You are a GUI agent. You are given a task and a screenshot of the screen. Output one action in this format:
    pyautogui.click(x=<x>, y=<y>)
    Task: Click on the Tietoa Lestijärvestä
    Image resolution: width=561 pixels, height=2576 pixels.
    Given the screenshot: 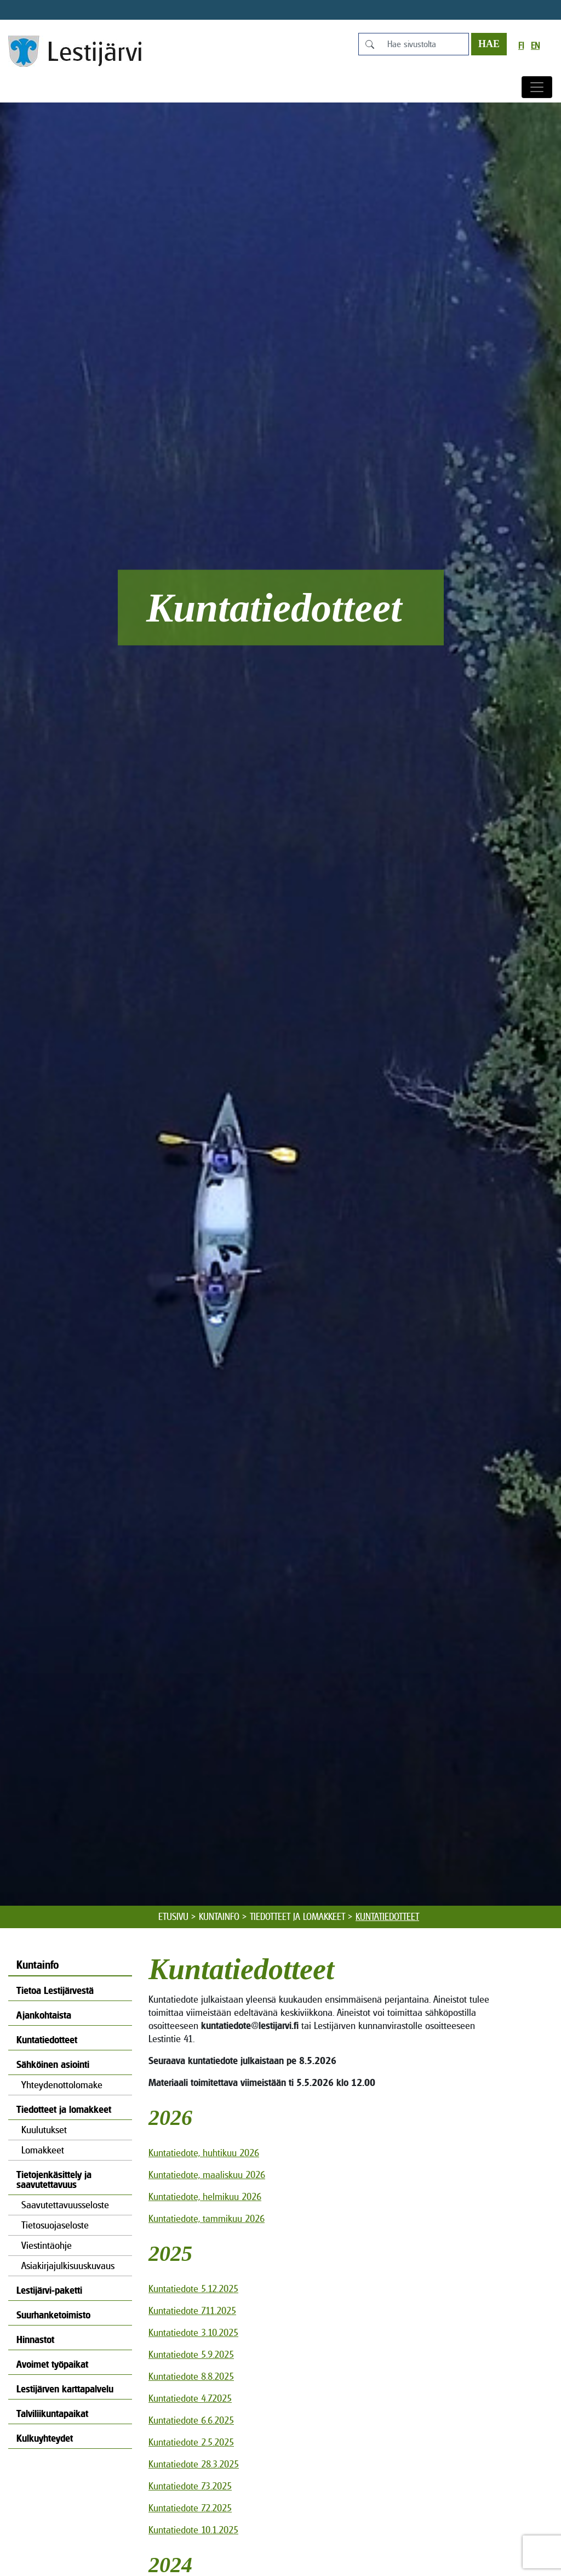 What is the action you would take?
    pyautogui.click(x=55, y=1990)
    